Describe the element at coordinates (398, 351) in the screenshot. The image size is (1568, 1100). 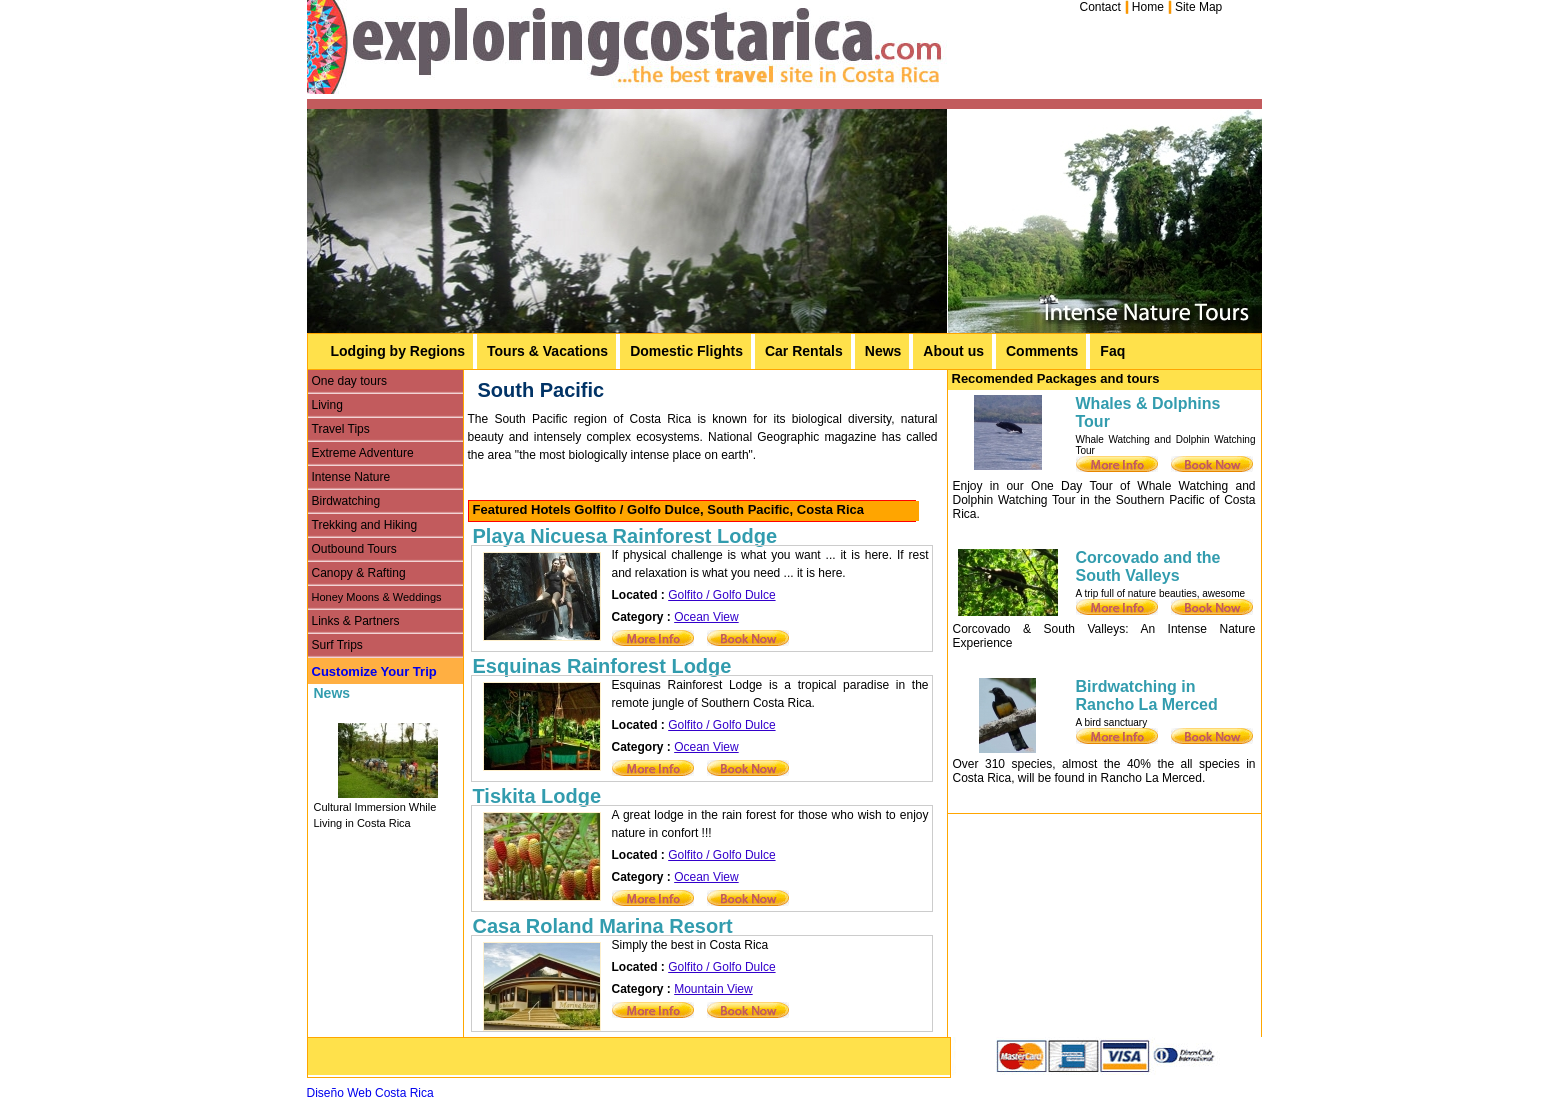
I see `Lodging by Regions` at that location.